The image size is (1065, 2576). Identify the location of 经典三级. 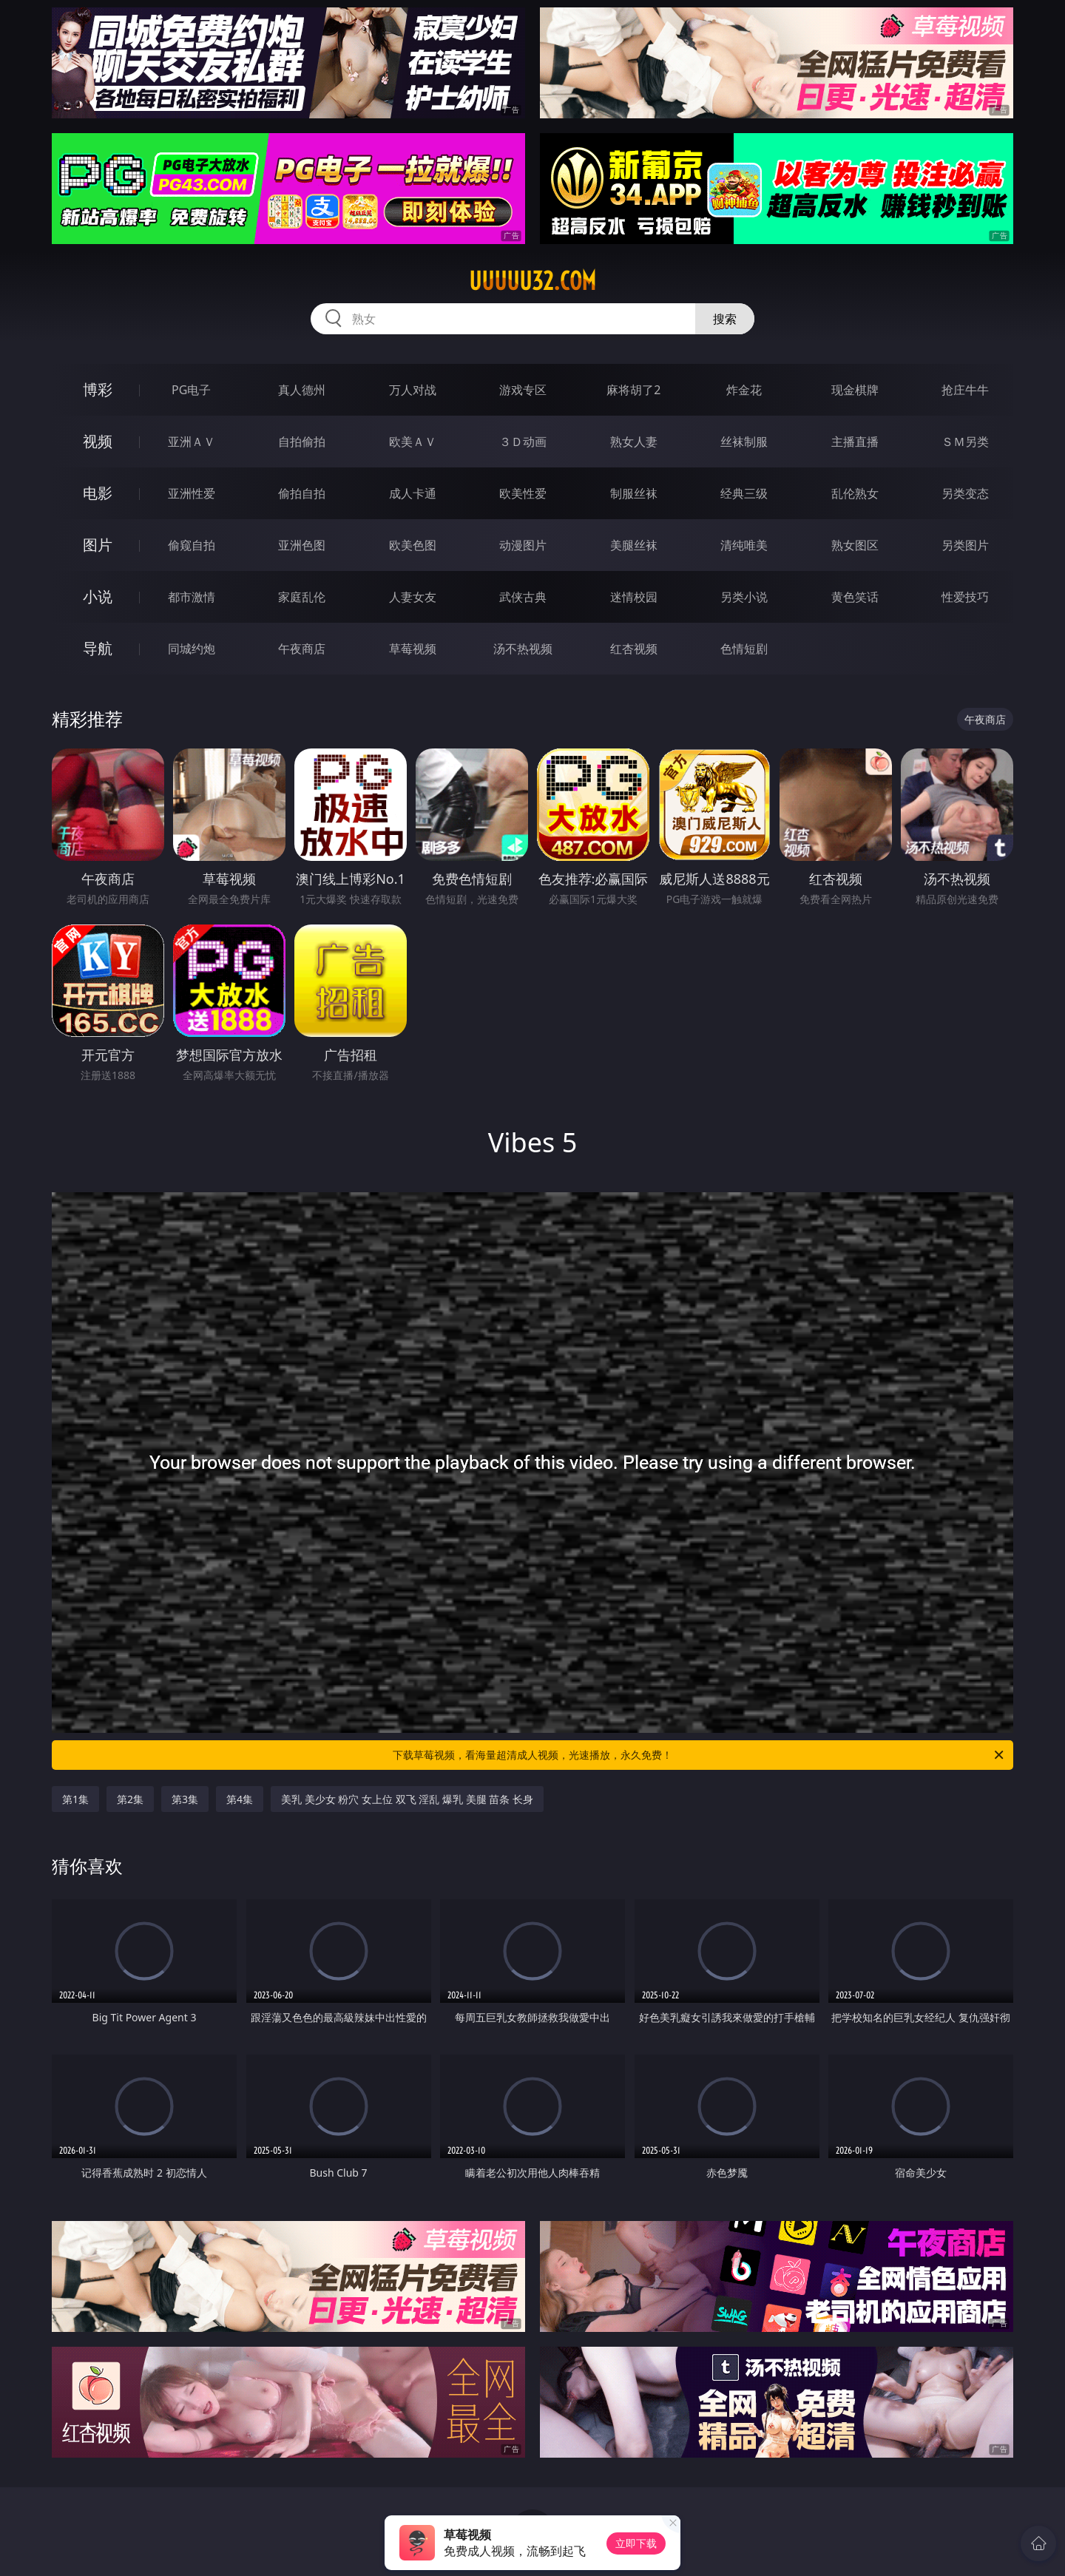
(744, 493).